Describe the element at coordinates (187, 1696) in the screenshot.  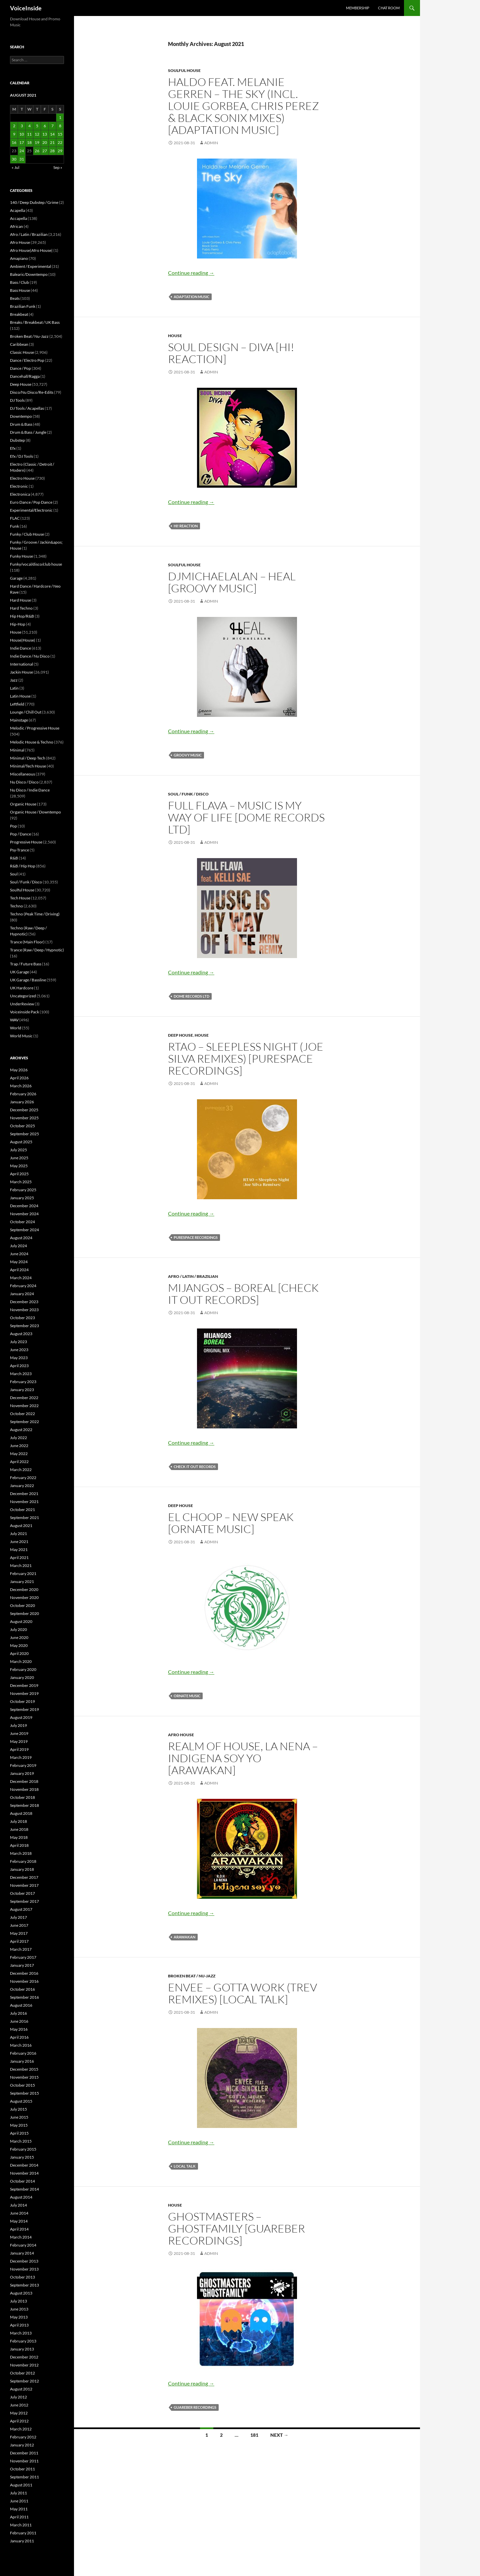
I see `Ornate Music` at that location.